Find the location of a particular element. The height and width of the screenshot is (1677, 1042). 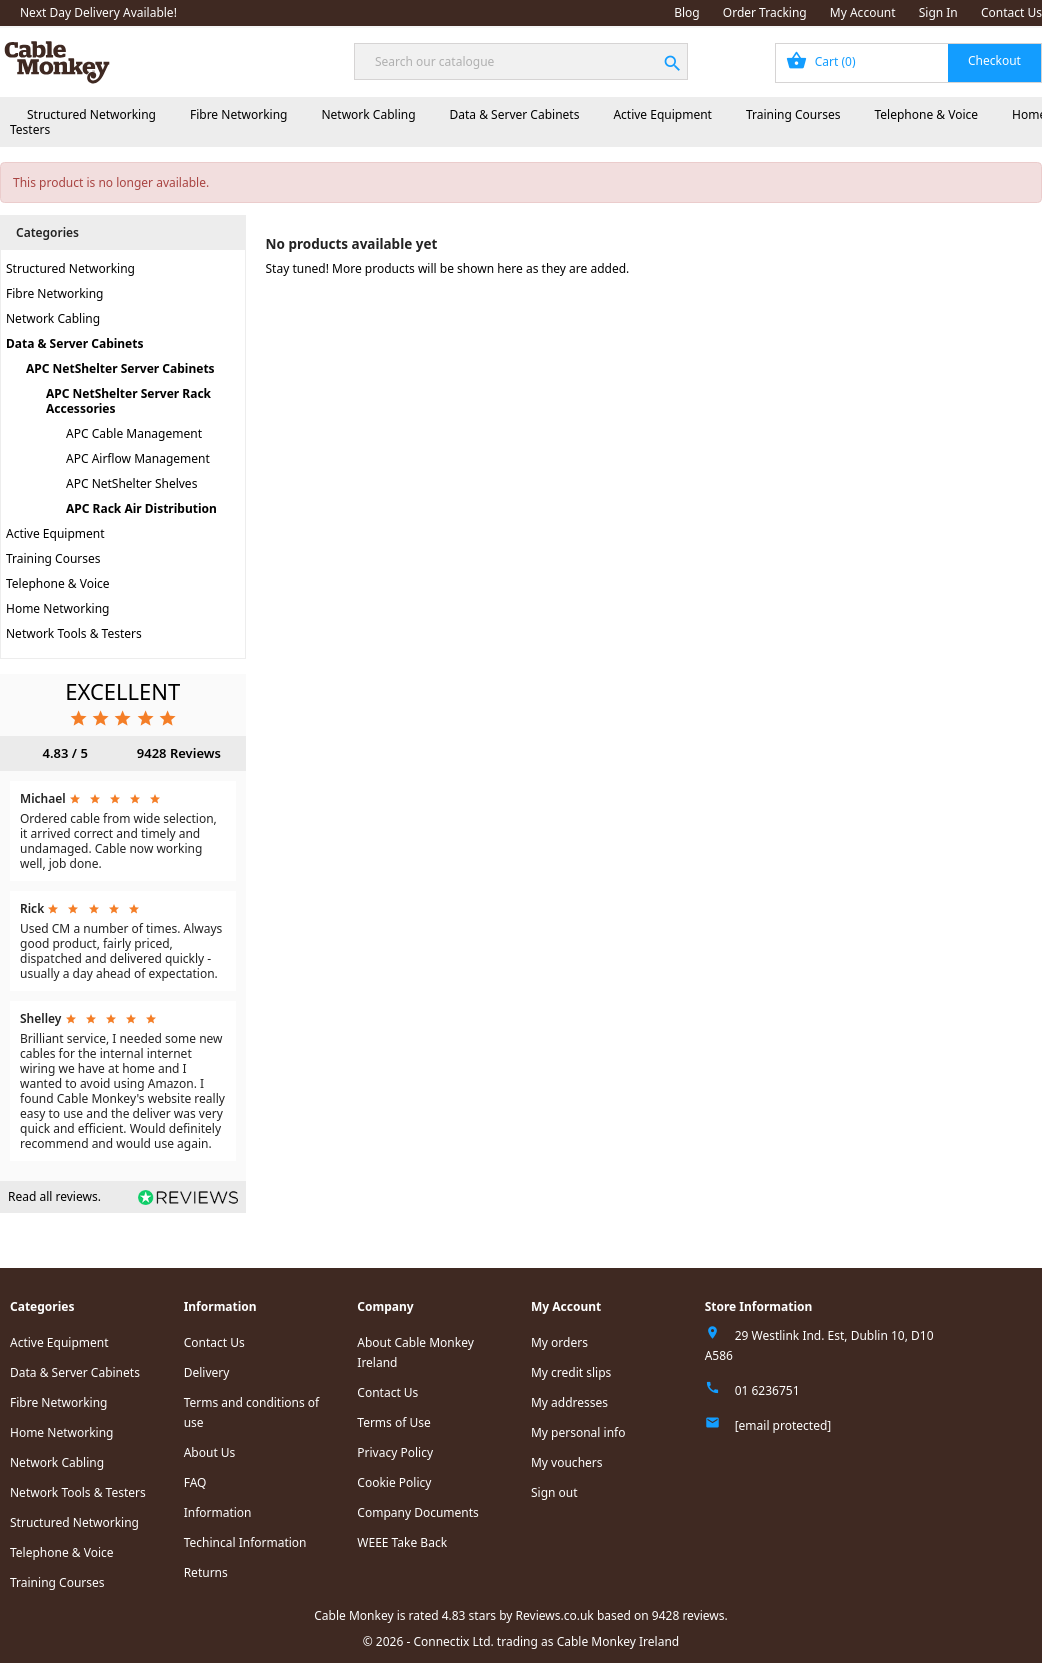

Techincal Information is located at coordinates (245, 1542).